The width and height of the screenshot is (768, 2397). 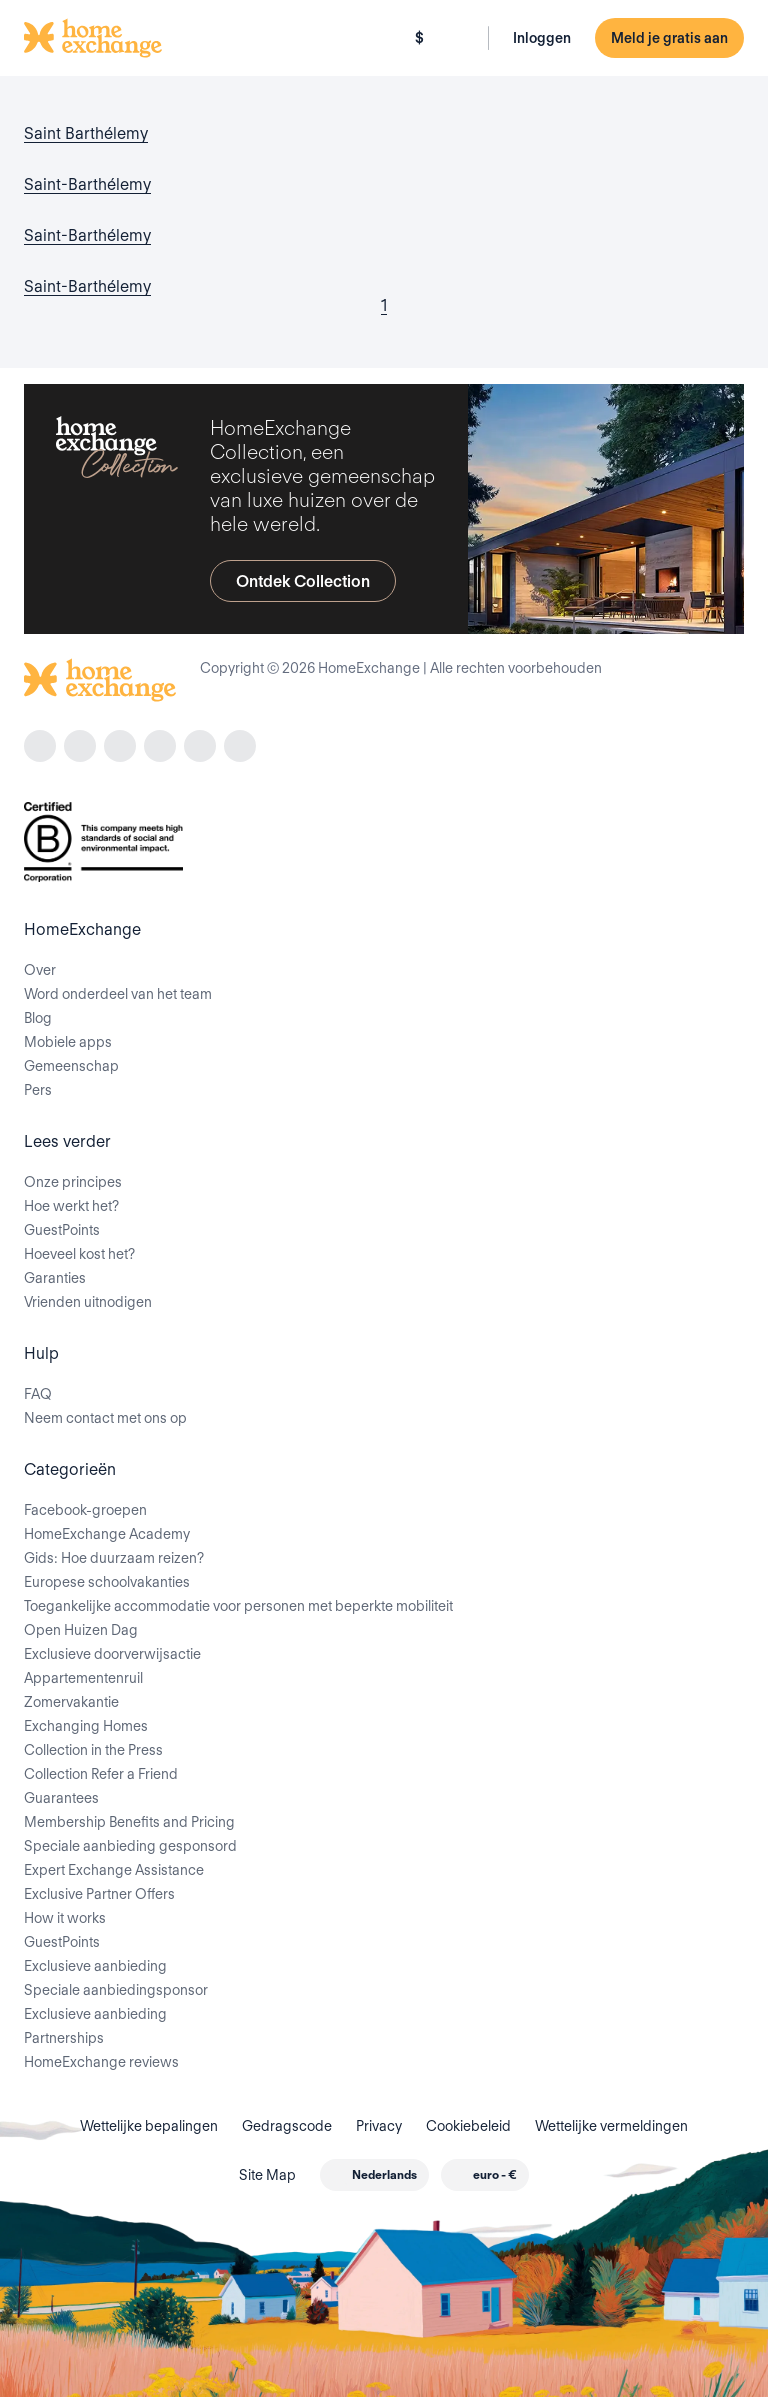 I want to click on Gemeenschap, so click(x=71, y=1066).